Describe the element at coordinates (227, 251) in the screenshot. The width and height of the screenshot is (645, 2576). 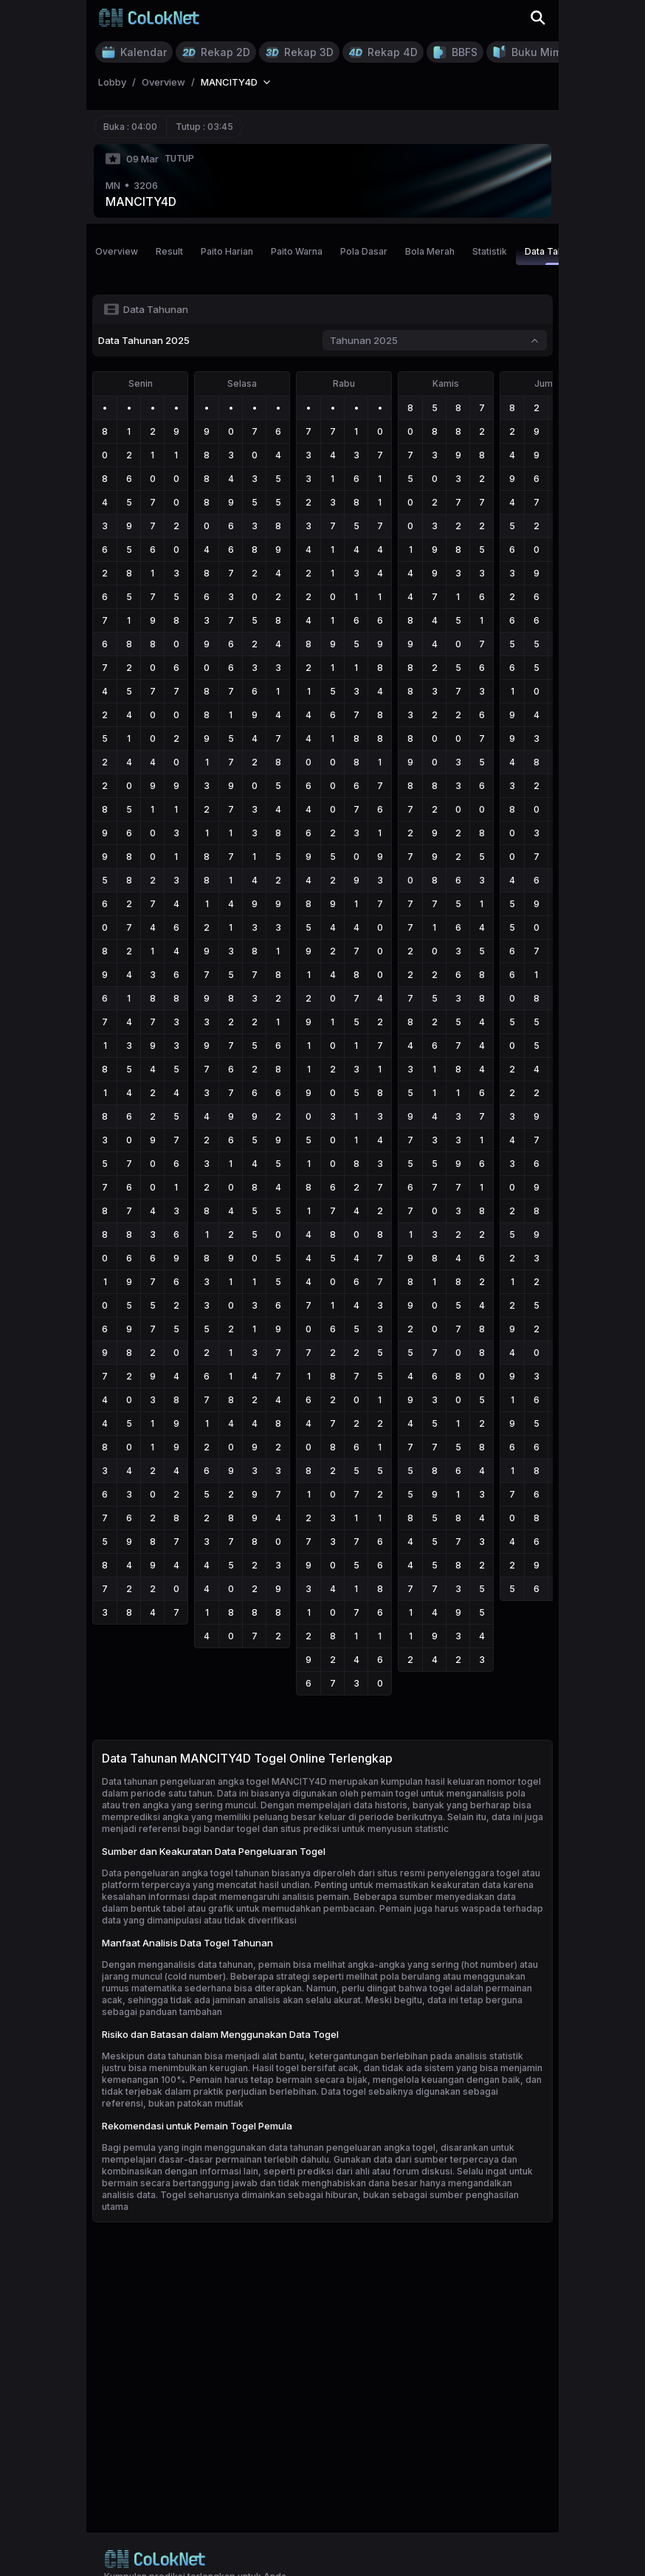
I see `Paito Harian` at that location.